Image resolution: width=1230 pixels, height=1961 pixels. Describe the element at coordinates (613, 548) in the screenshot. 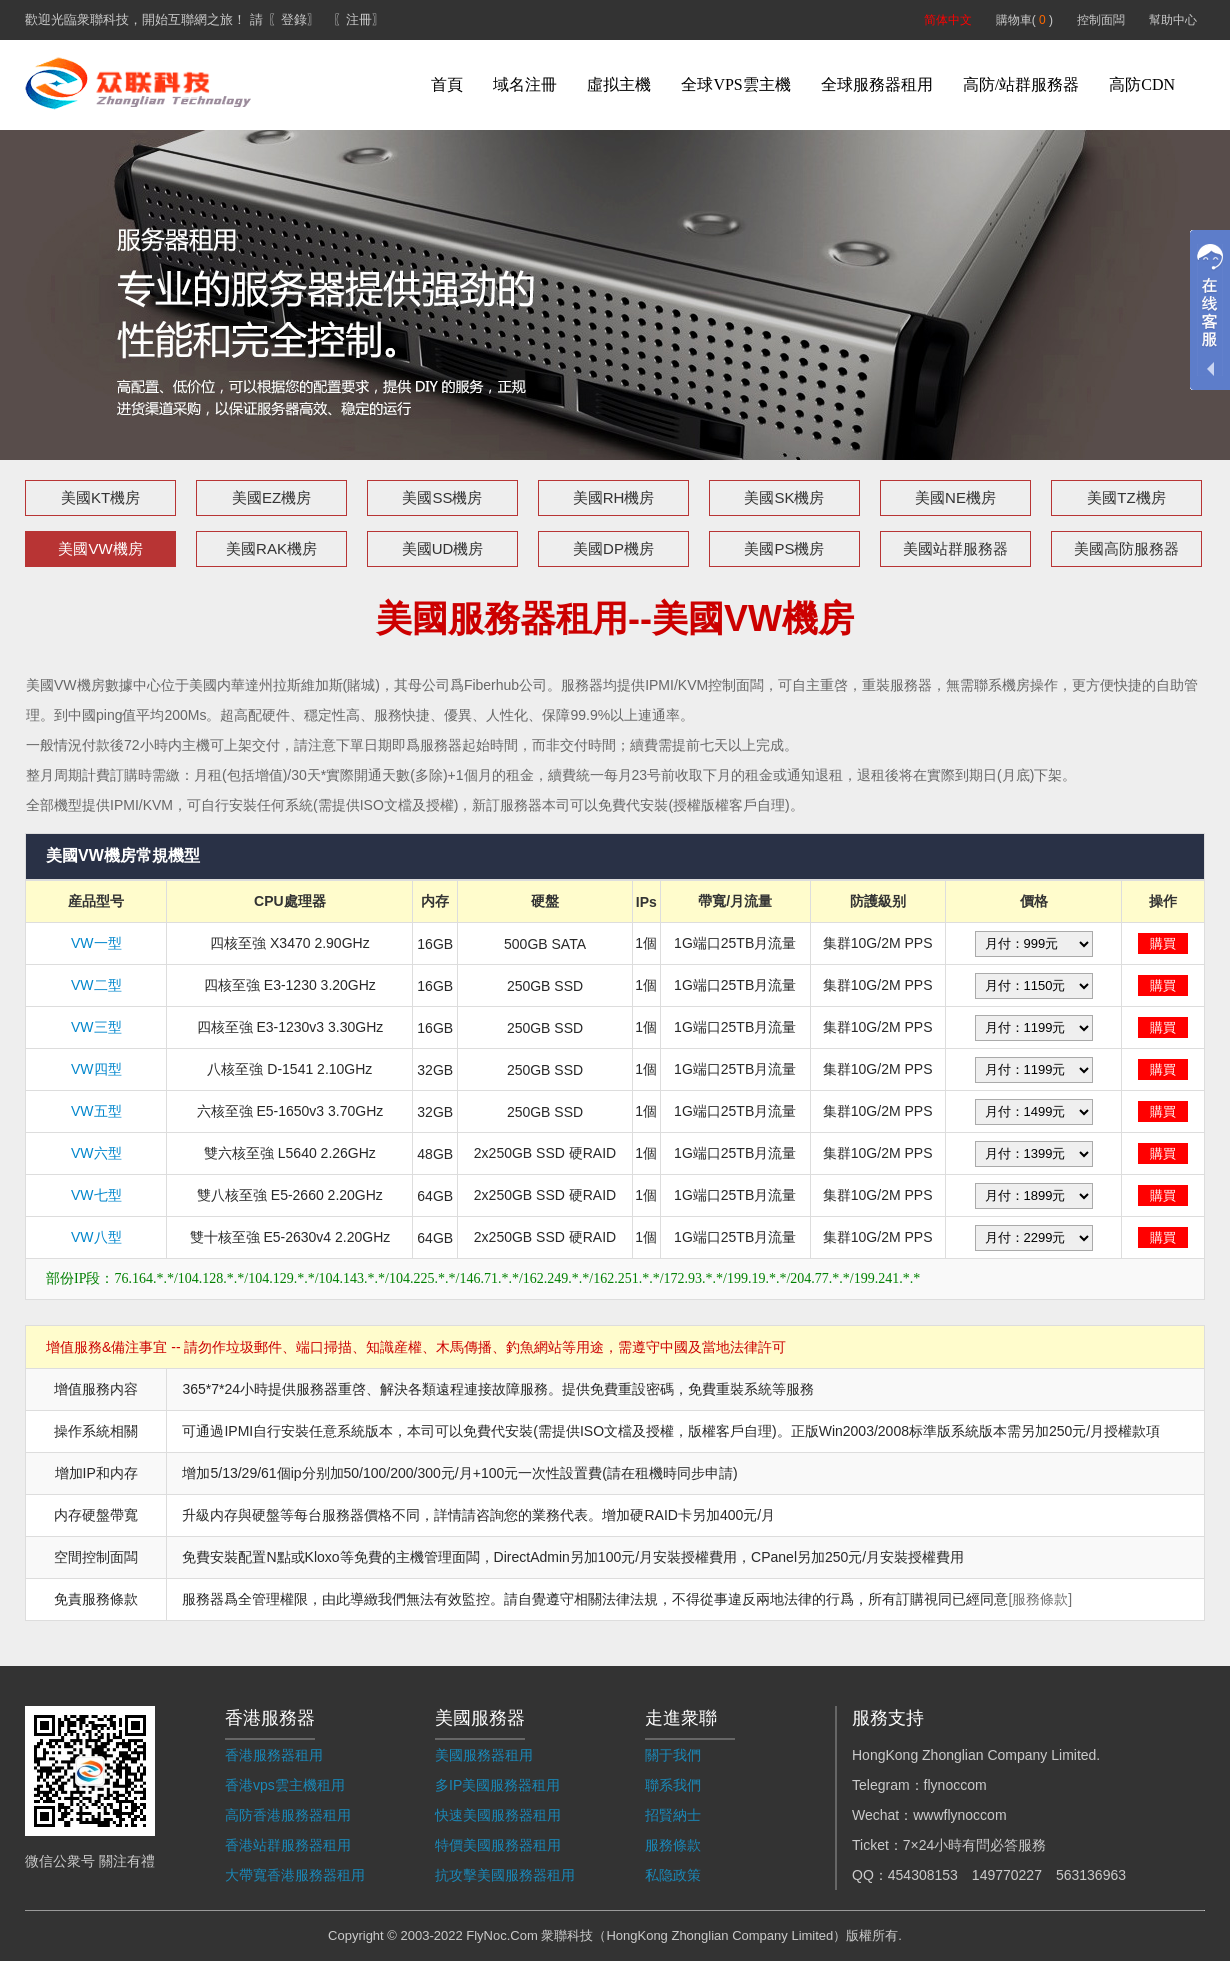

I see `美國DP機房` at that location.